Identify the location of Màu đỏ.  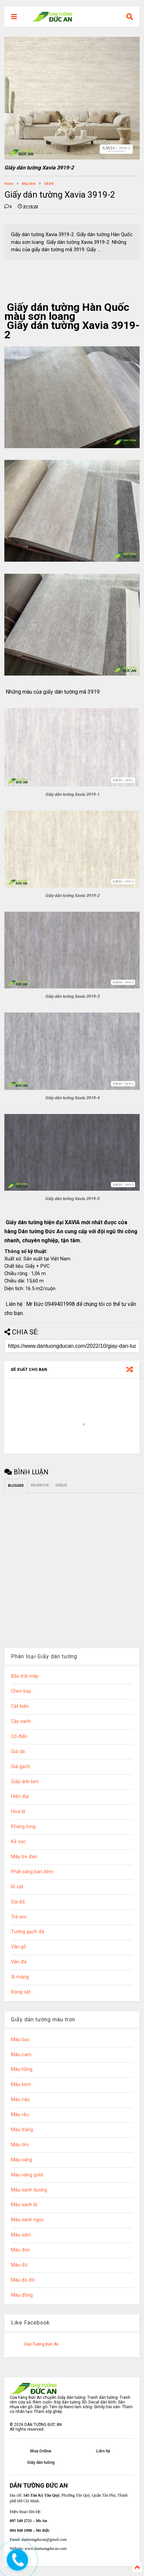
(19, 2265).